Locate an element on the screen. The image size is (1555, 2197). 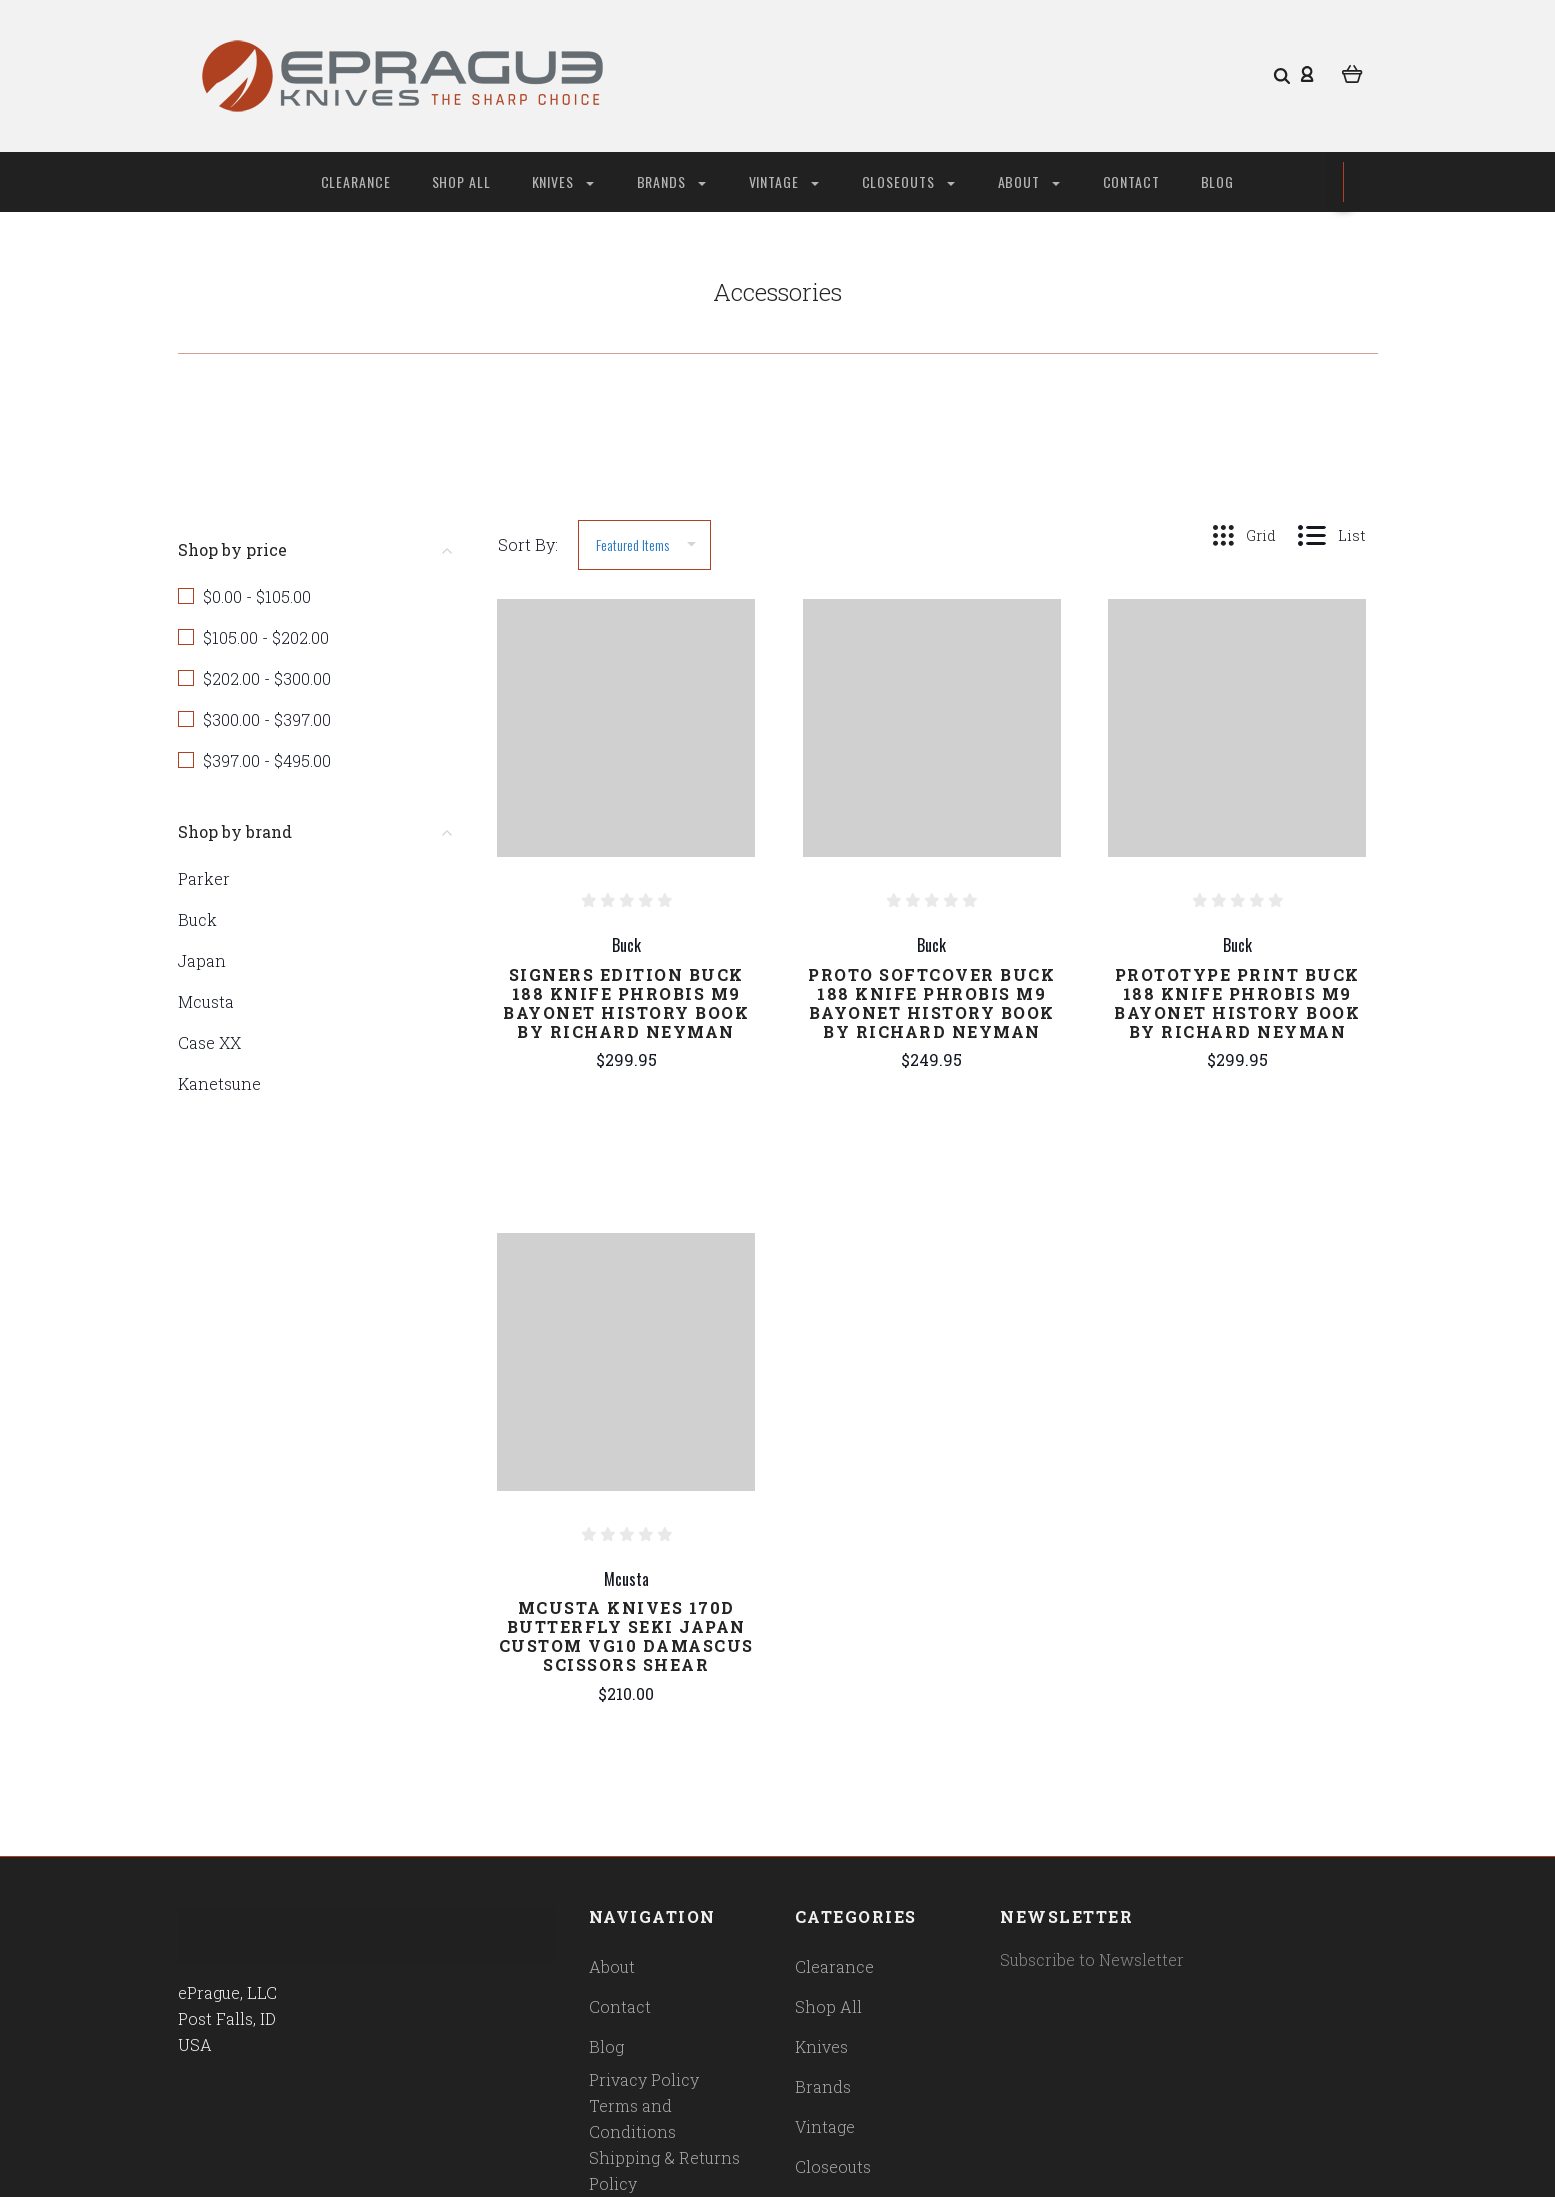
$202.00 - $300.00 is located at coordinates (267, 678).